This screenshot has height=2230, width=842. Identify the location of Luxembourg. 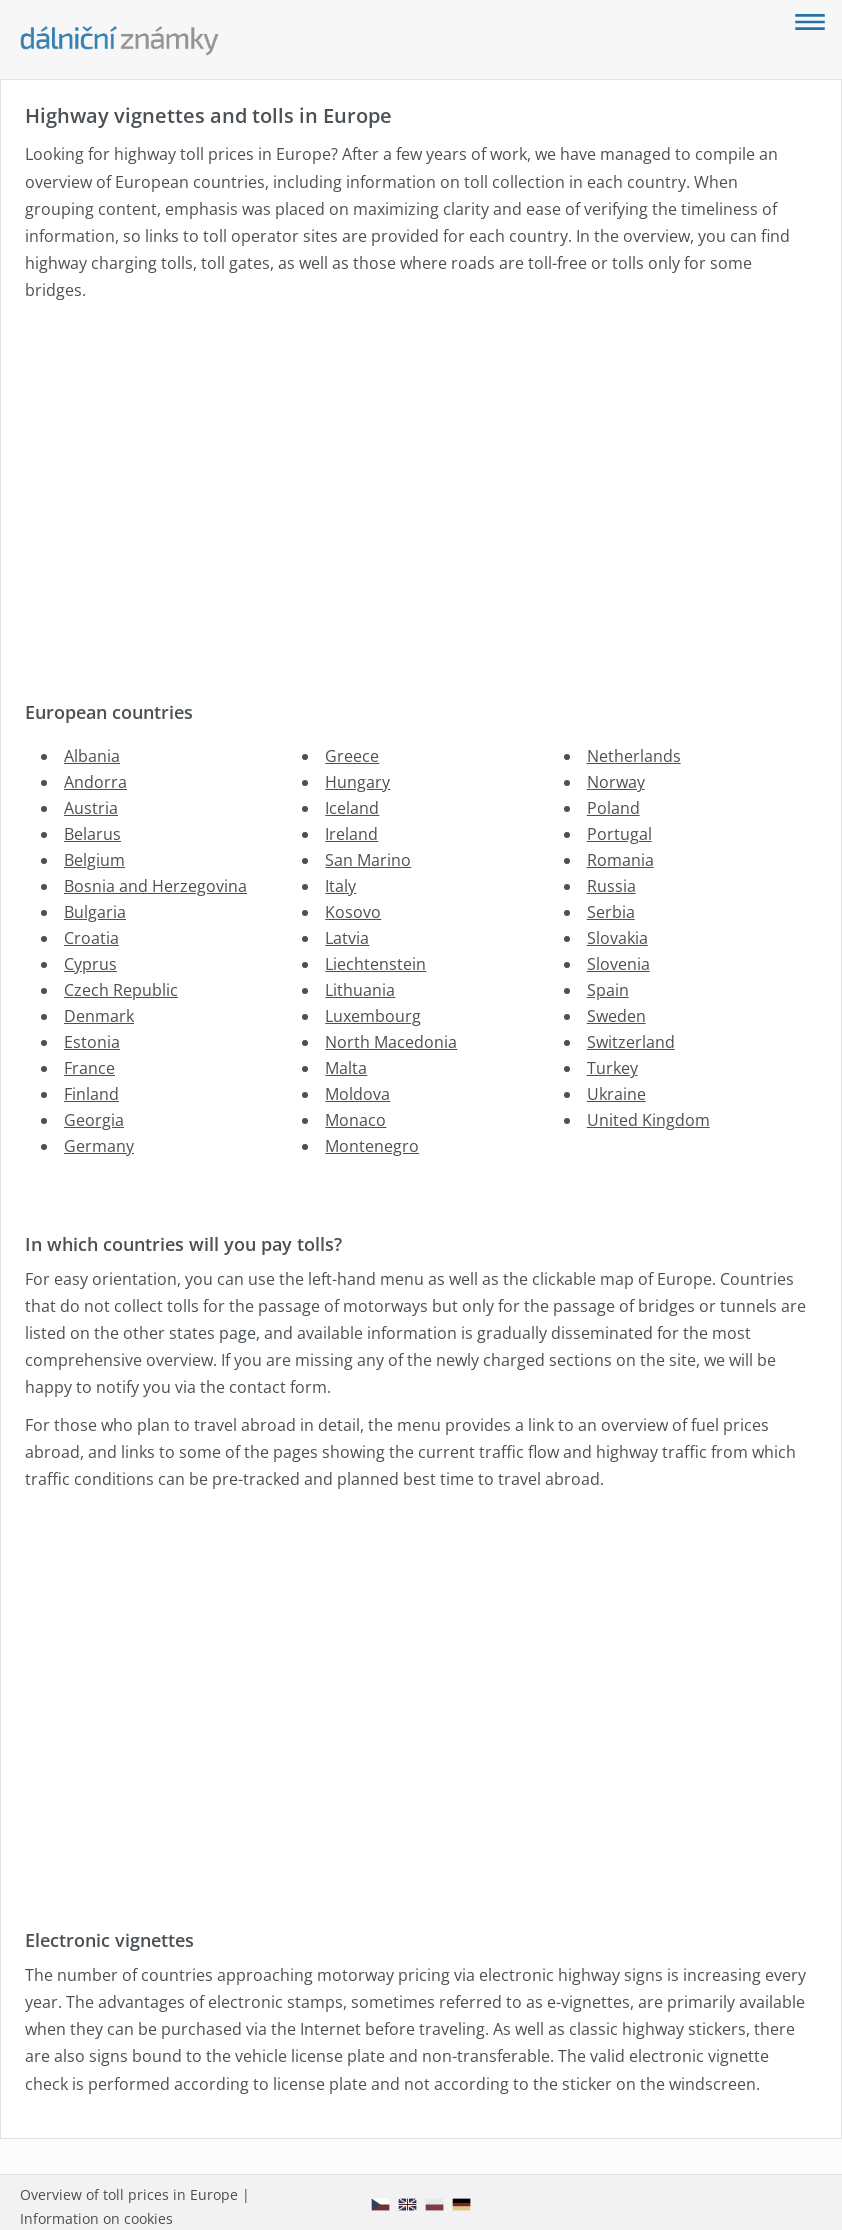
(373, 1016).